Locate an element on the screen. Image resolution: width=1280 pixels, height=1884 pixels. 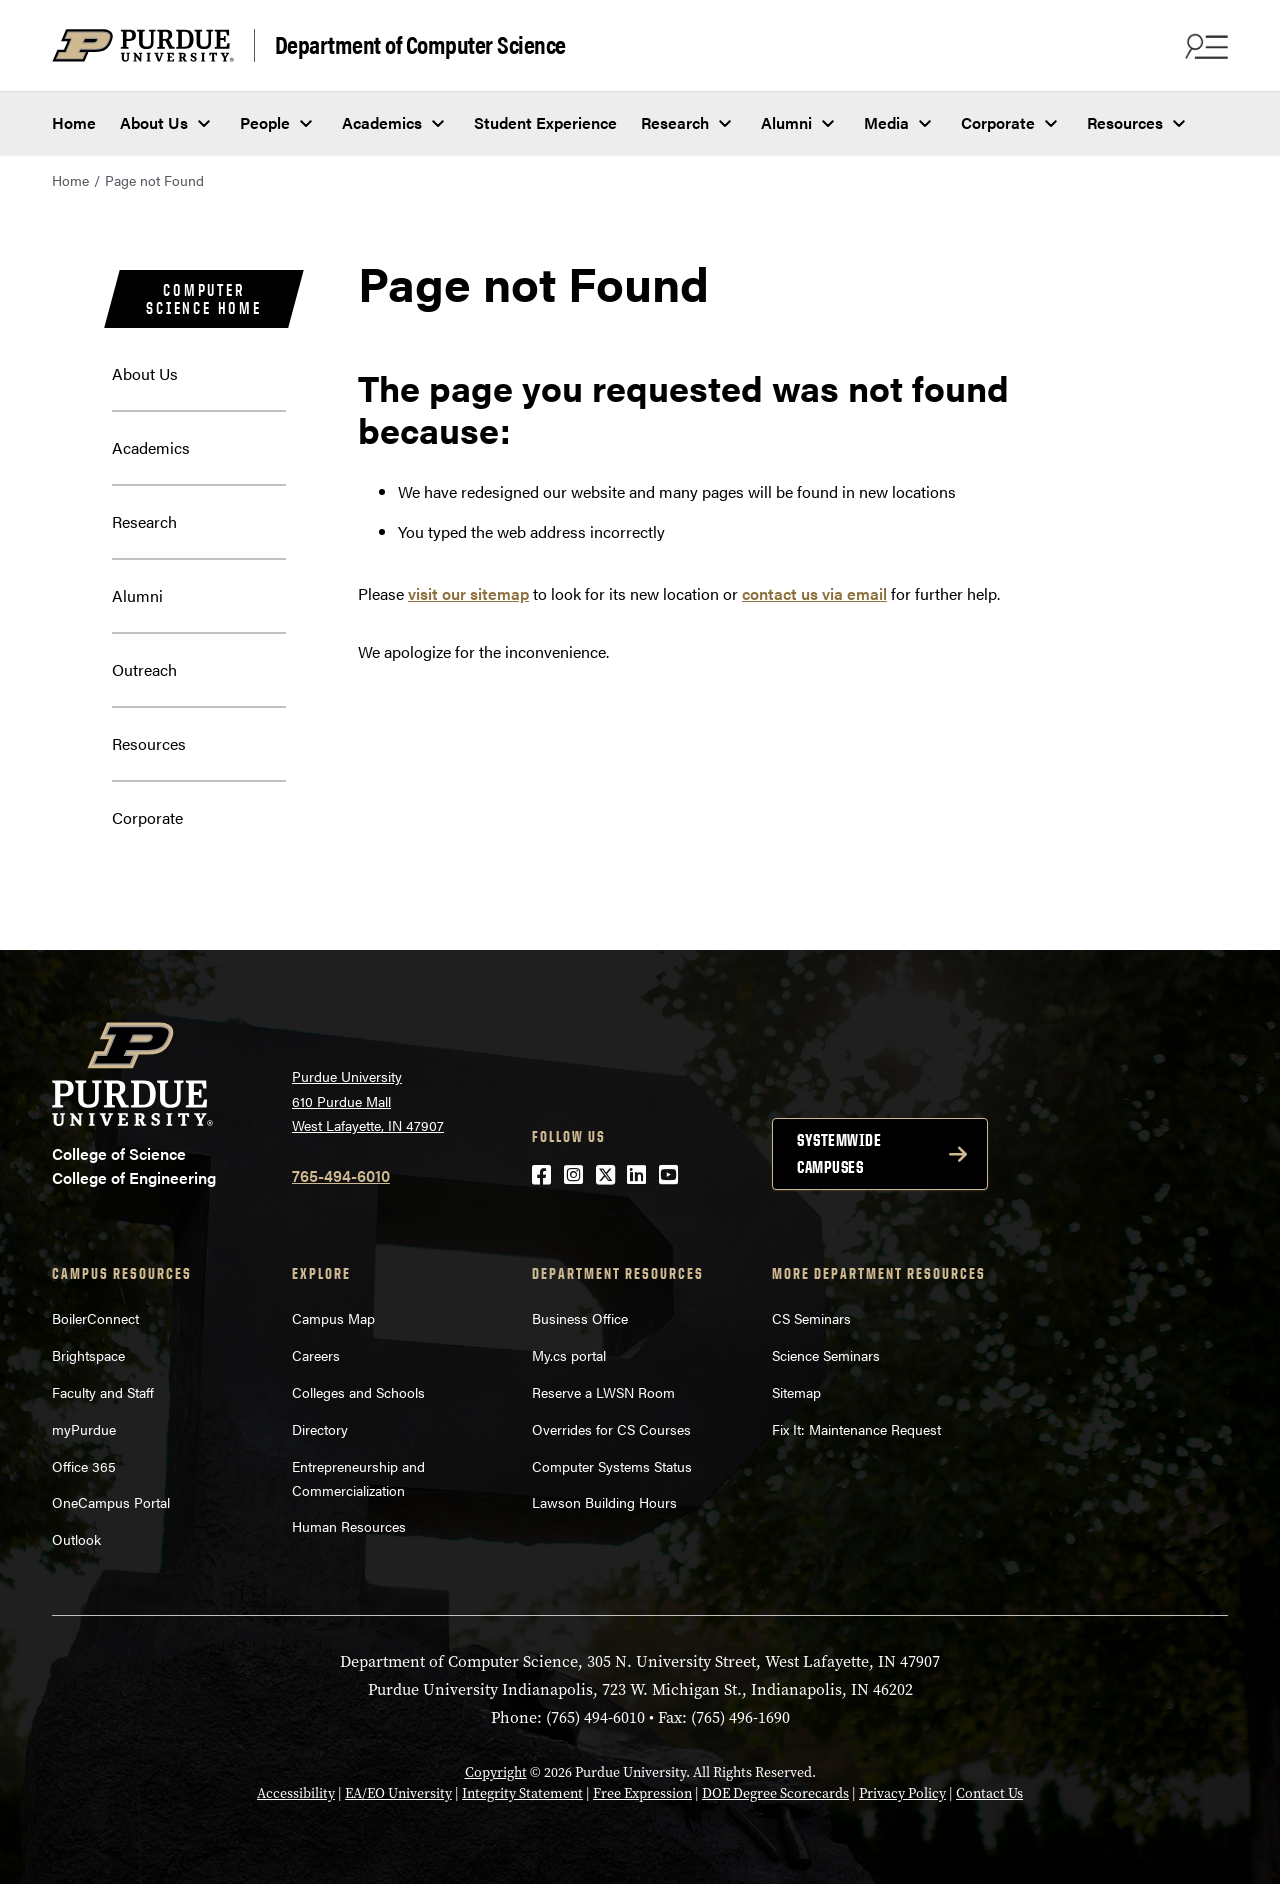
EA/EO University is located at coordinates (398, 1793).